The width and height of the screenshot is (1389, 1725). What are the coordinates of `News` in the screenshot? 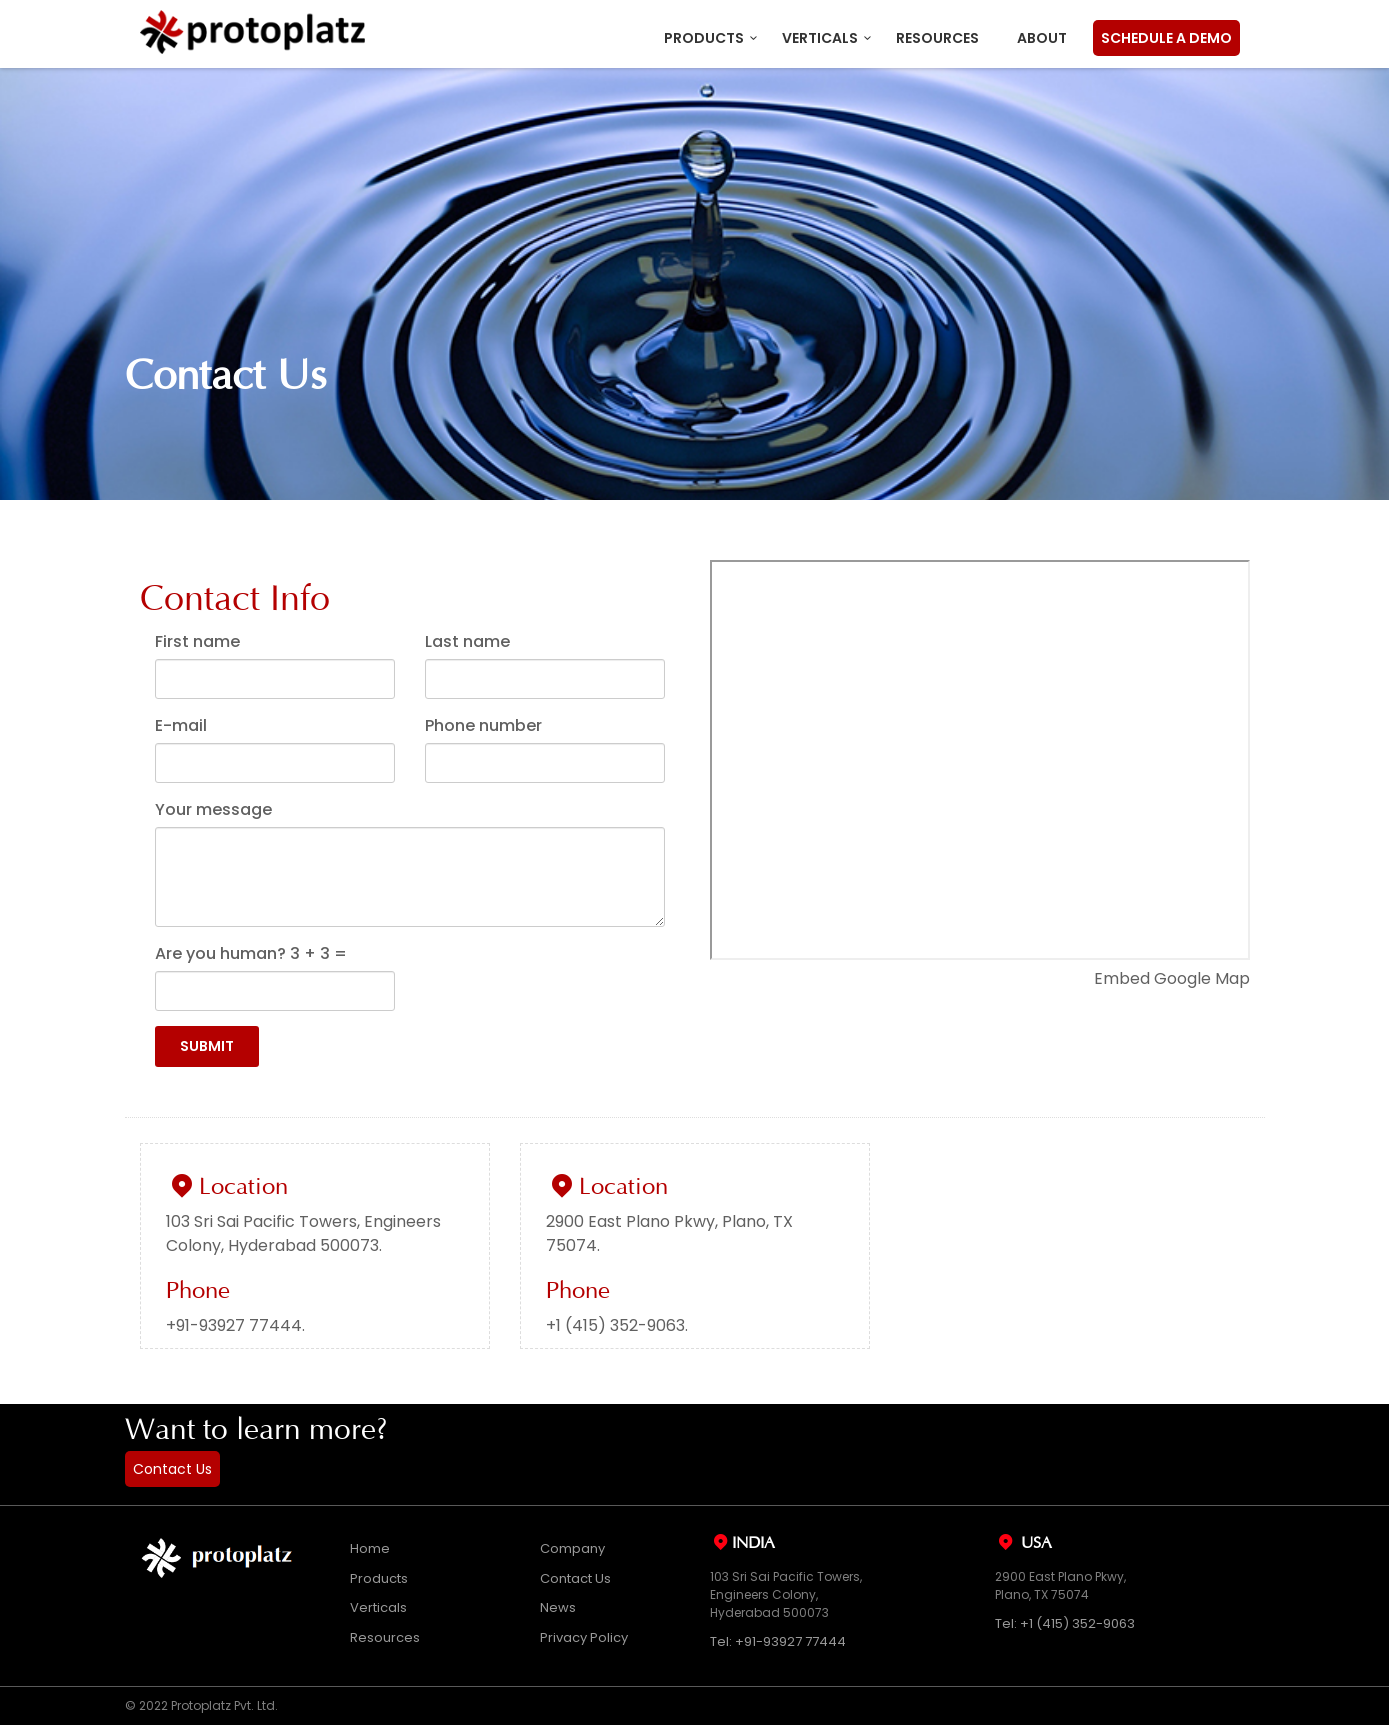 It's located at (558, 1607).